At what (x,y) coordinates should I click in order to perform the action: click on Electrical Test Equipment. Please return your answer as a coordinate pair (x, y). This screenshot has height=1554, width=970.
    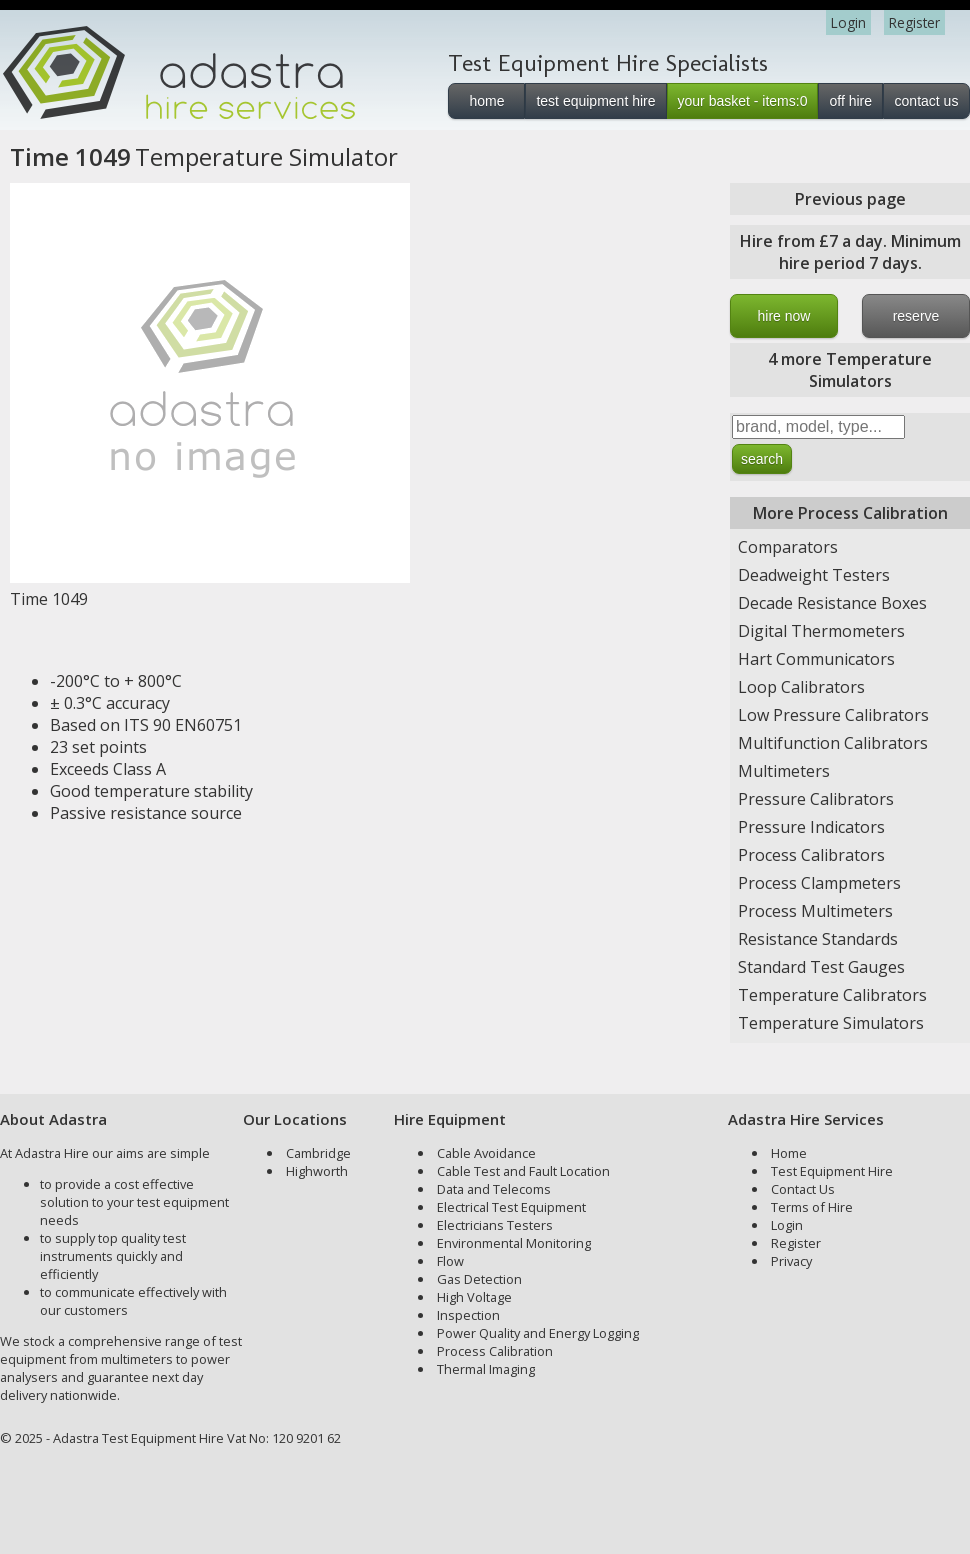
    Looking at the image, I should click on (511, 1207).